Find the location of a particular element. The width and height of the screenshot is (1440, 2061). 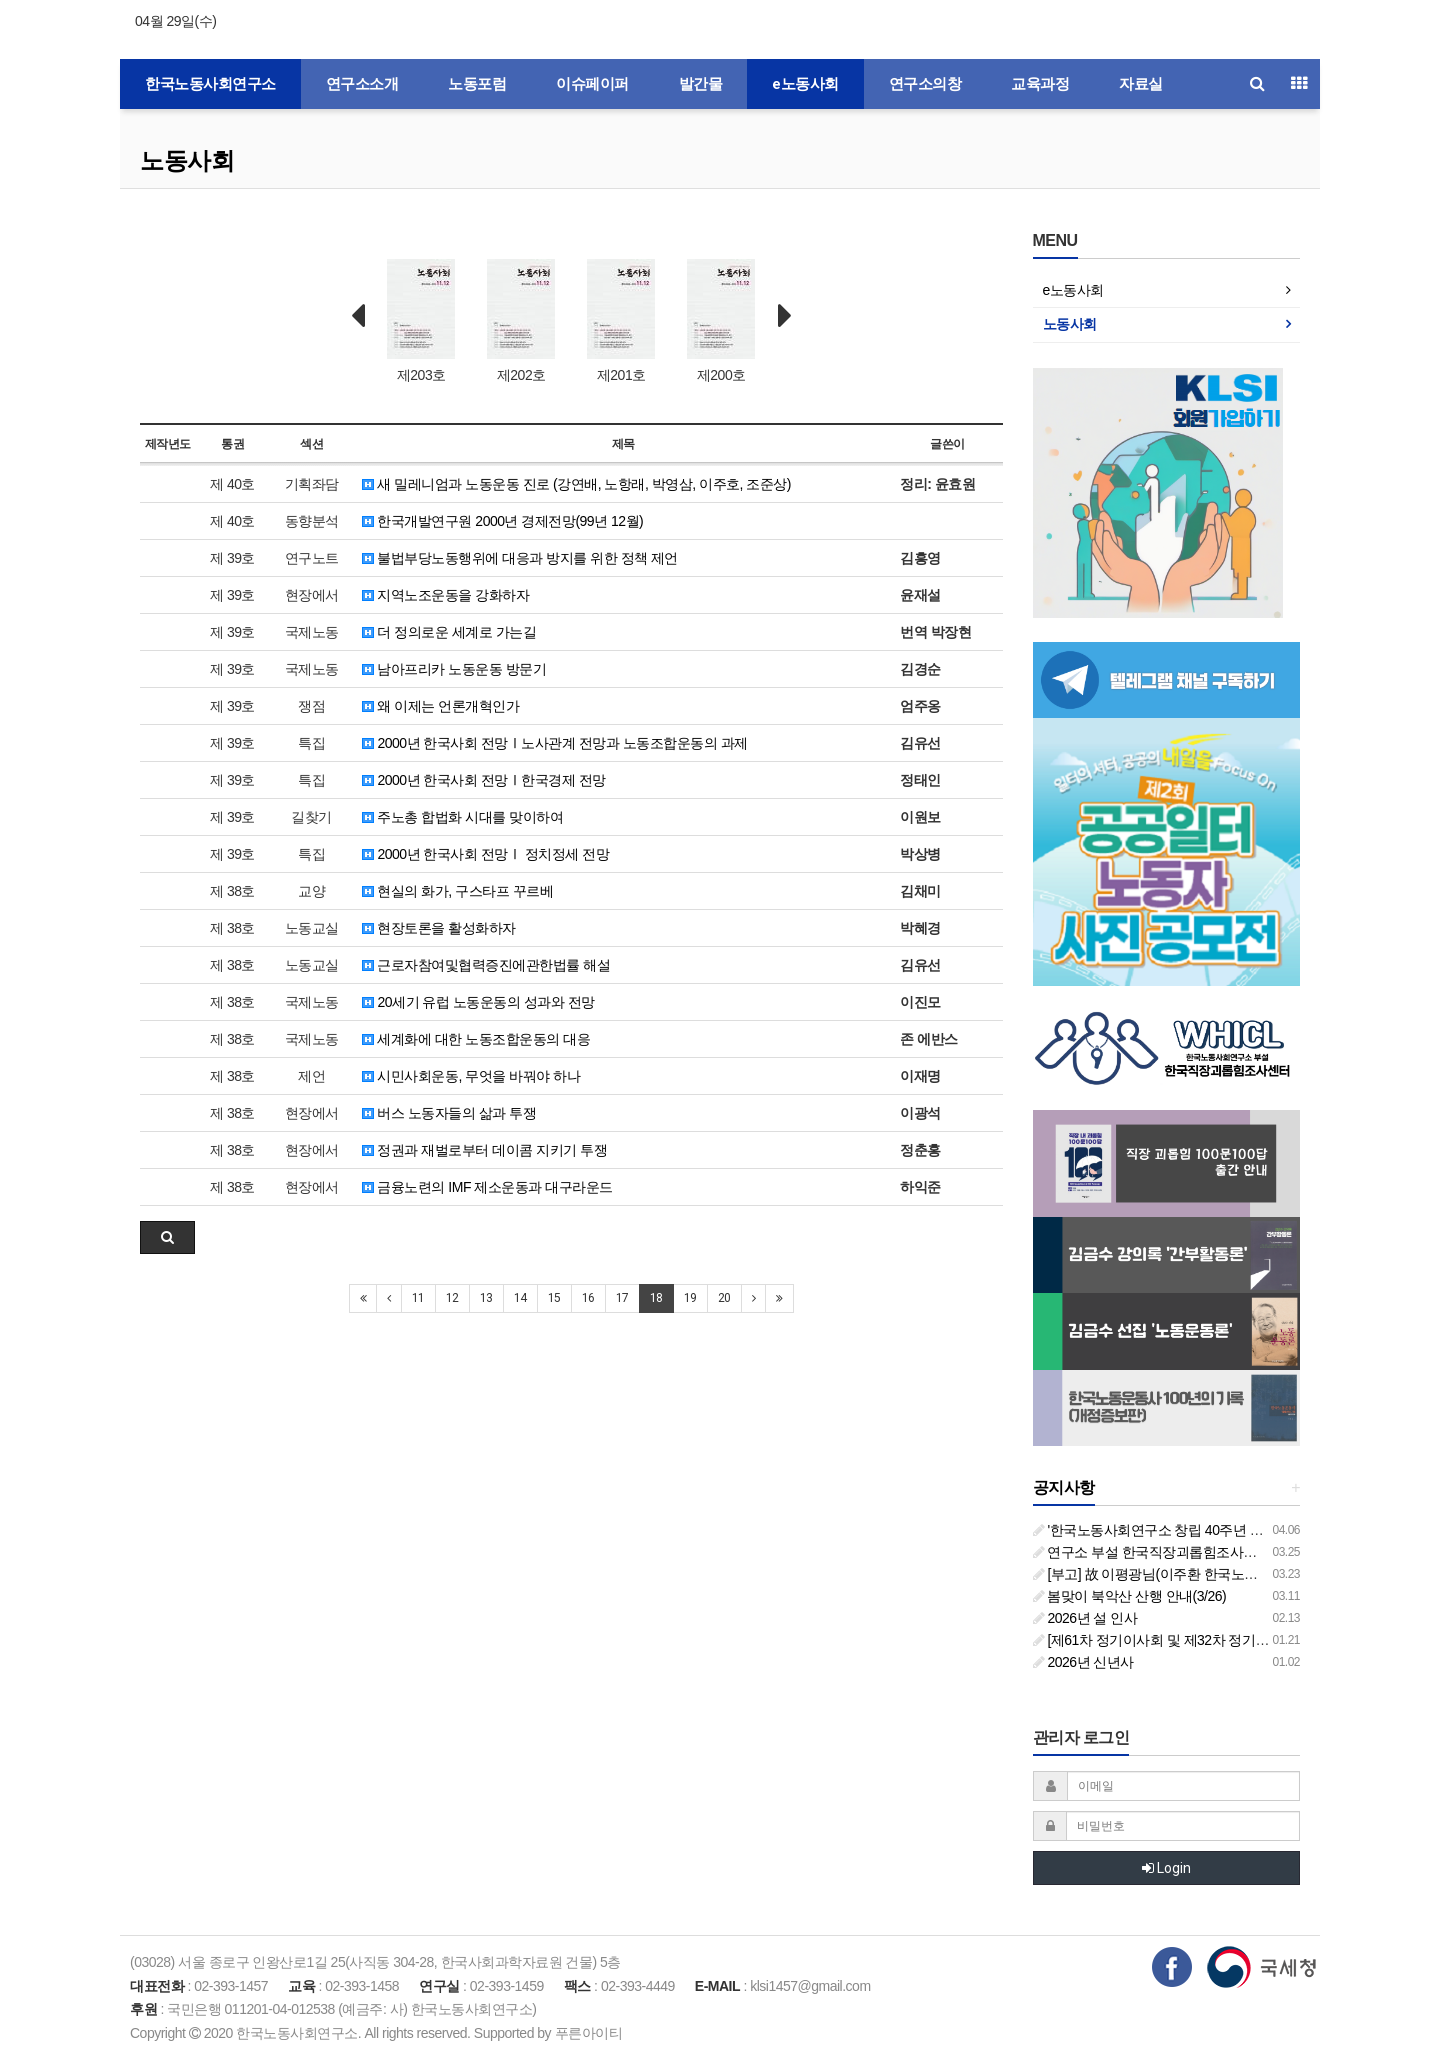

Prev is located at coordinates (358, 316).